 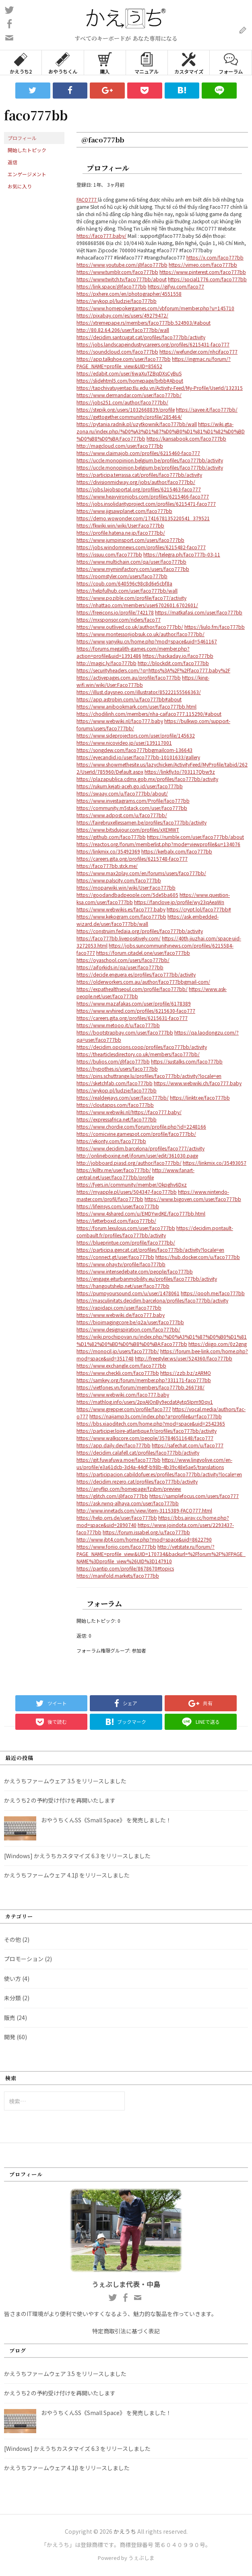 I want to click on https://forum.citadel.one/user/faco777bb, so click(x=143, y=952).